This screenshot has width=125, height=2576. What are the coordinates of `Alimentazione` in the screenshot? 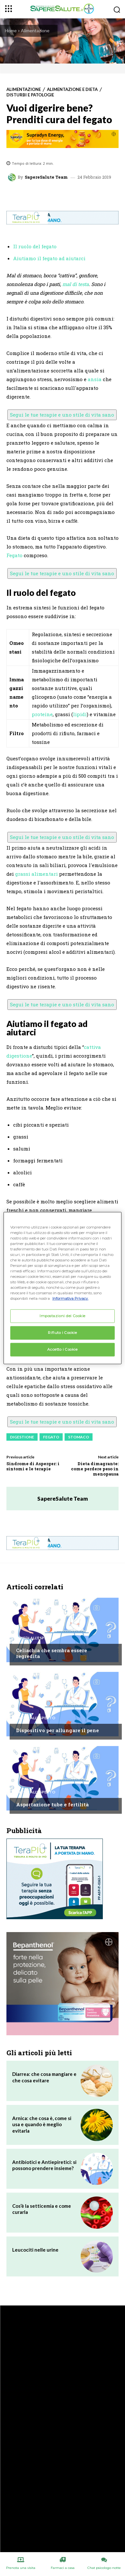 It's located at (35, 30).